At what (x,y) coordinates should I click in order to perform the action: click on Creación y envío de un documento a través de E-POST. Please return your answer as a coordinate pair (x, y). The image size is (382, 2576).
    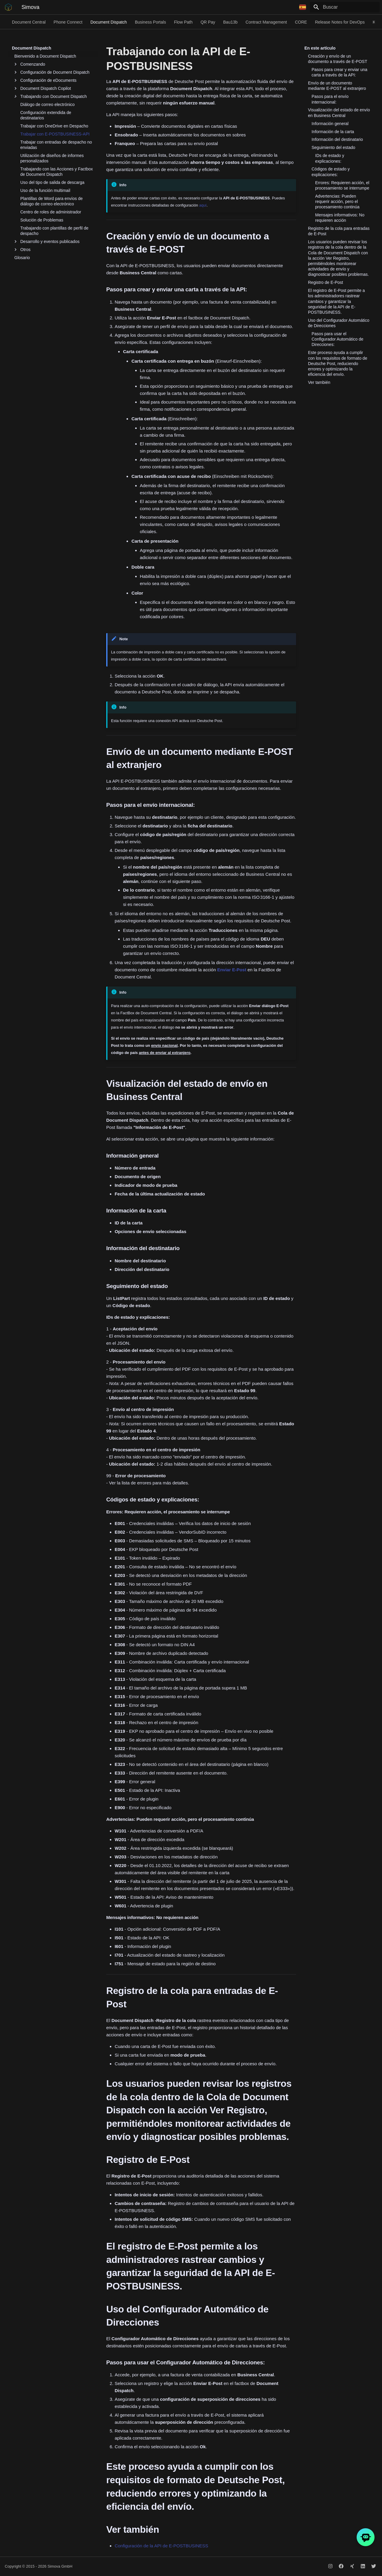
    Looking at the image, I should click on (337, 59).